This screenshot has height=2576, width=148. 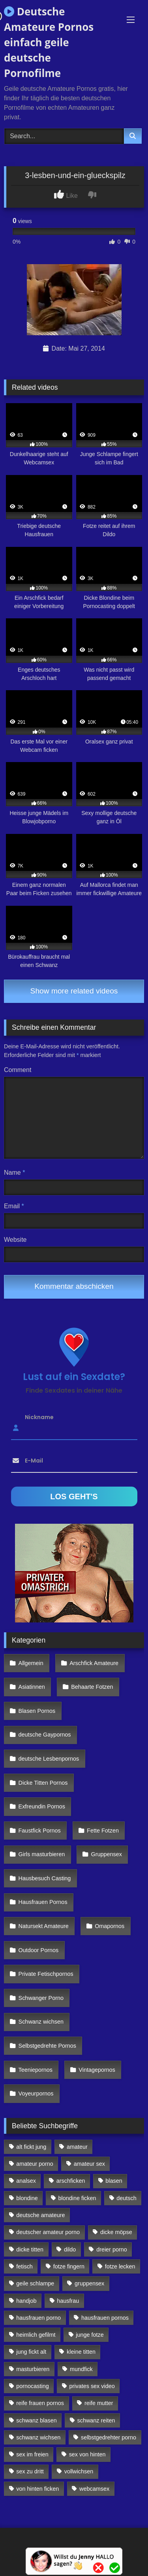 I want to click on jung fickt alt [jung fickt alt (112 Einträge)], so click(x=31, y=2352).